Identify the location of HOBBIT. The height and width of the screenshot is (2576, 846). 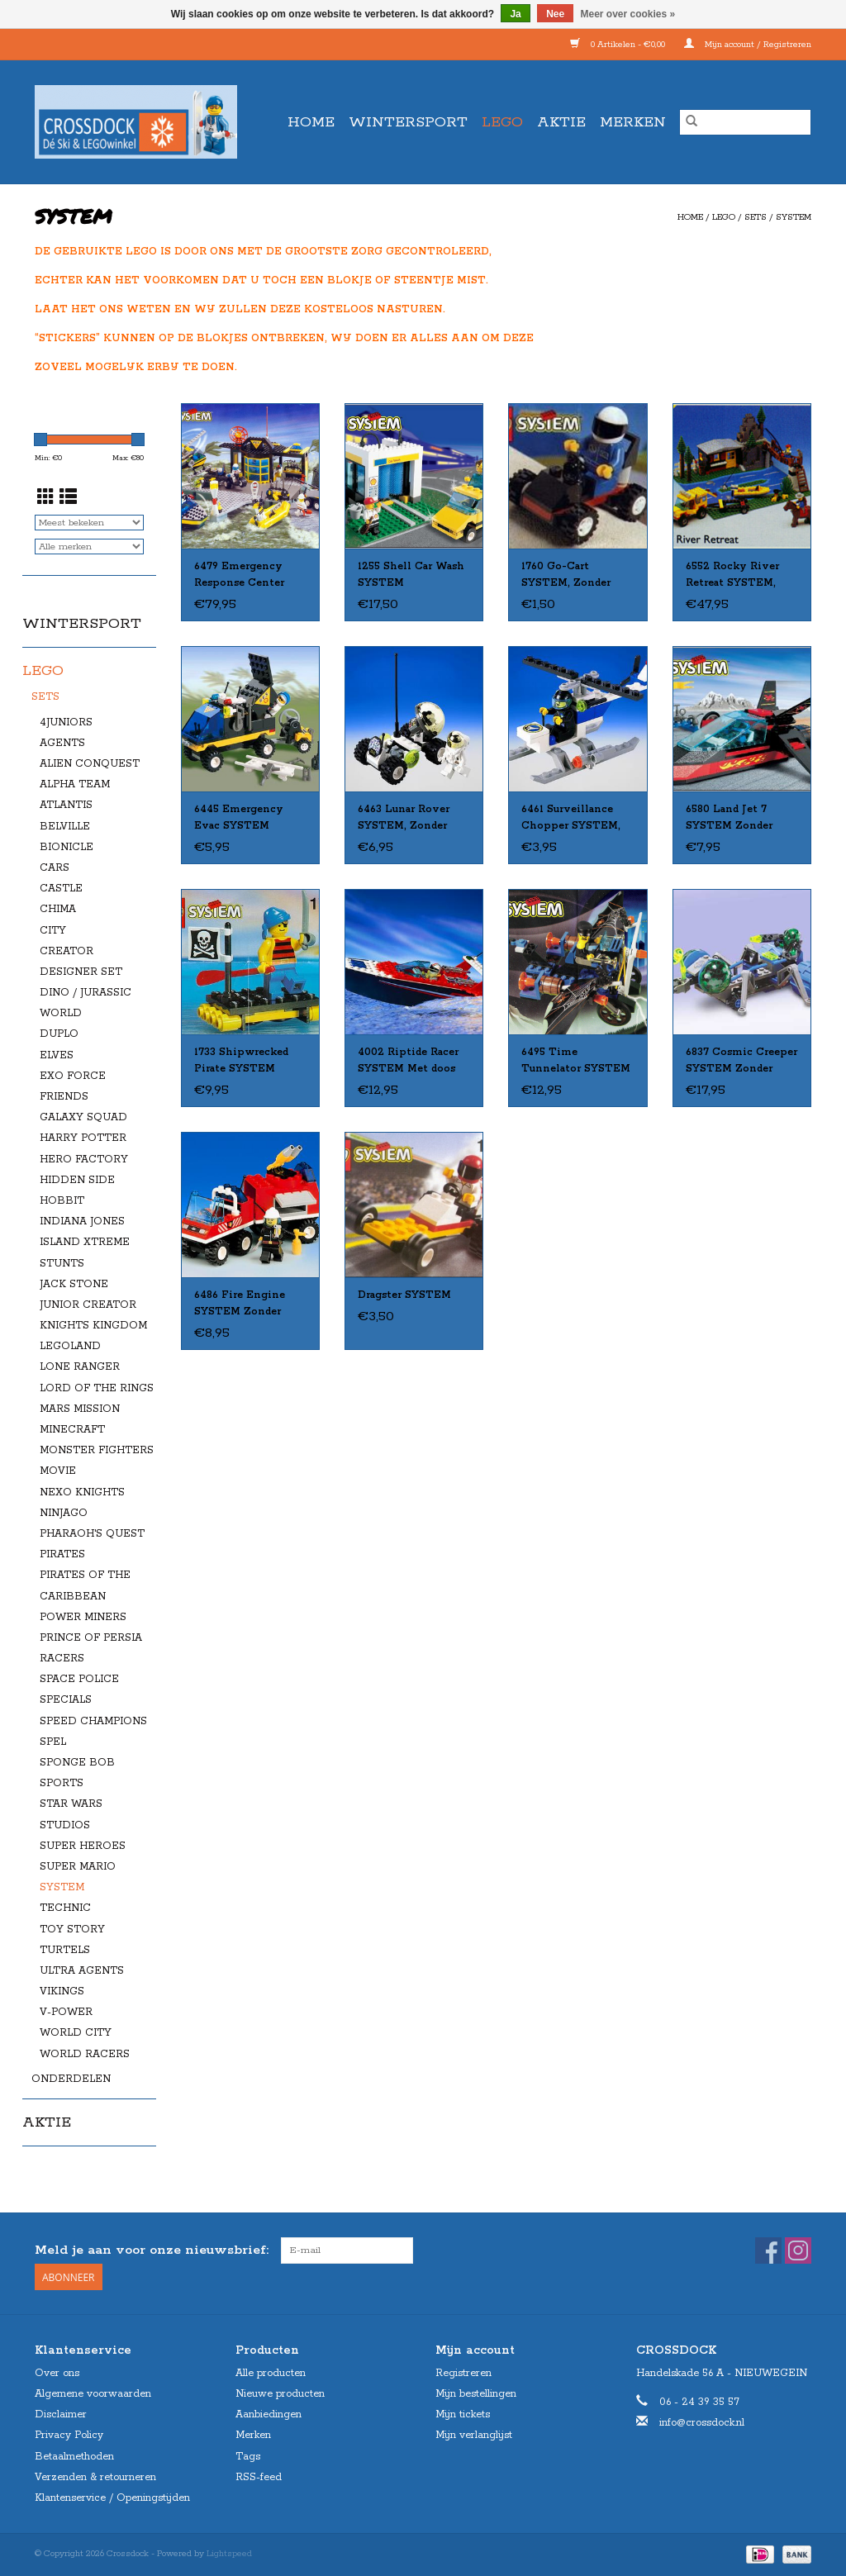
(62, 1201).